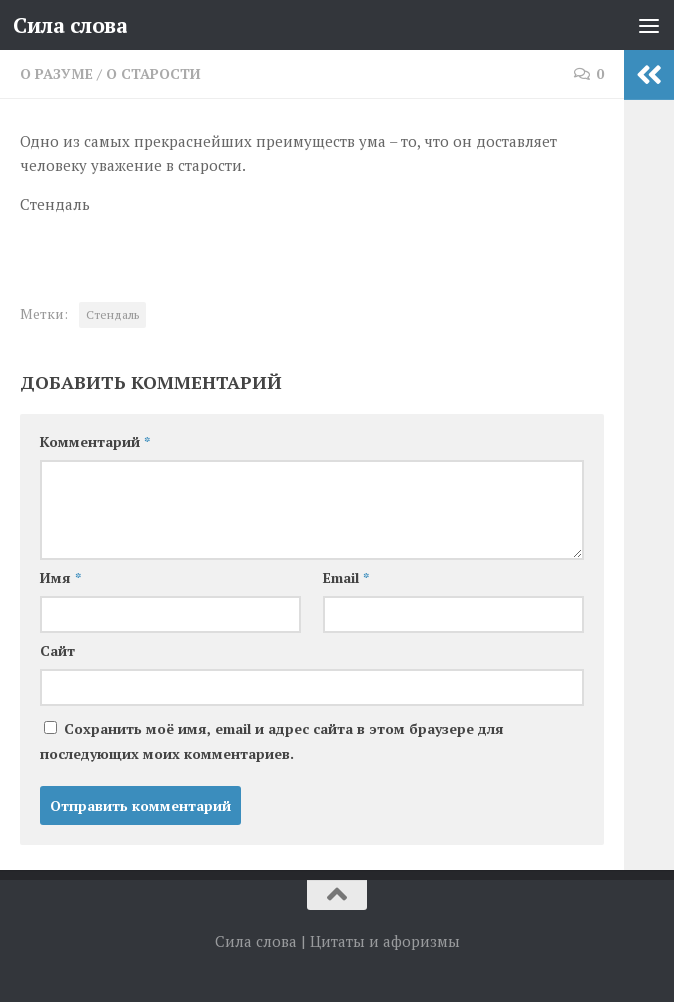 The height and width of the screenshot is (1002, 674). Describe the element at coordinates (346, 577) in the screenshot. I see `Email` at that location.